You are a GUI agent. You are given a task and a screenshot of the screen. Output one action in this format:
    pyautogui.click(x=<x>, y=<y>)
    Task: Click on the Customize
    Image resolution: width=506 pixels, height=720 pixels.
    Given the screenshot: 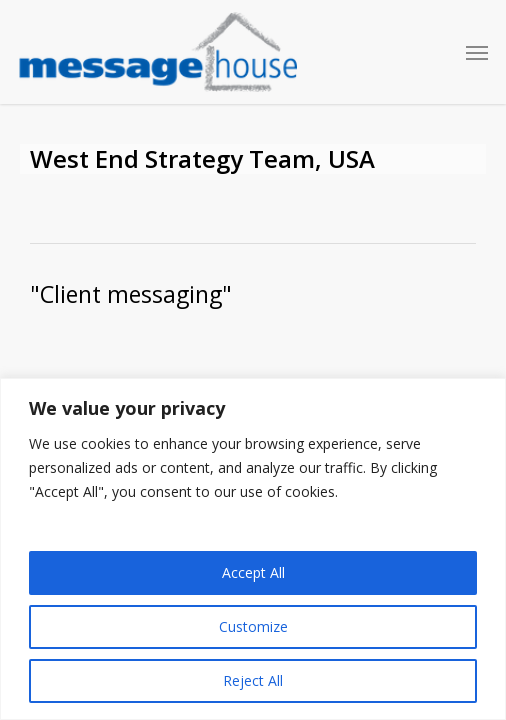 What is the action you would take?
    pyautogui.click(x=253, y=626)
    